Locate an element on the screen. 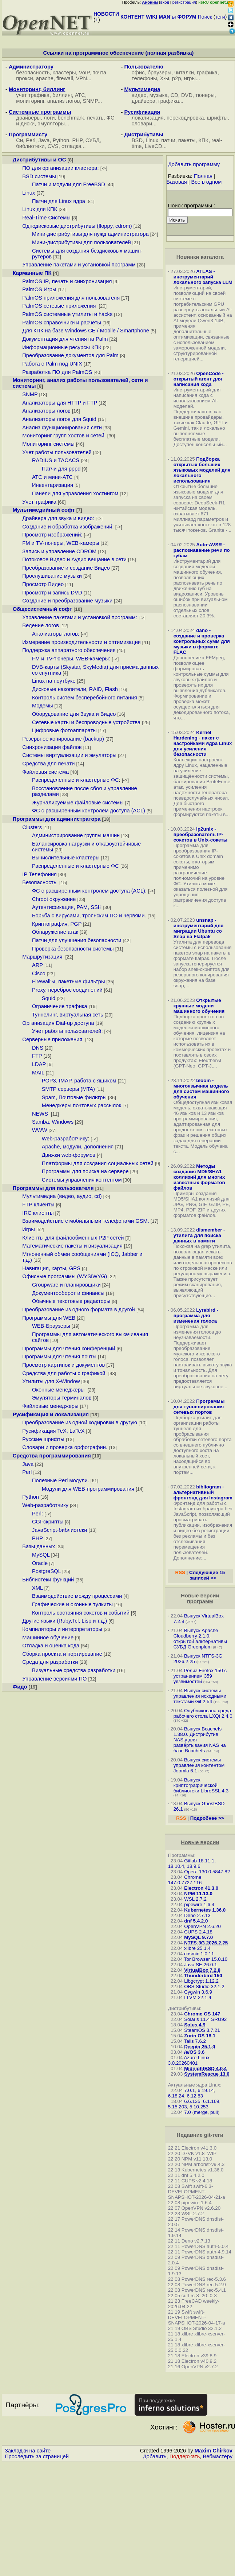  Proxy, переброс соединений is located at coordinates (67, 990).